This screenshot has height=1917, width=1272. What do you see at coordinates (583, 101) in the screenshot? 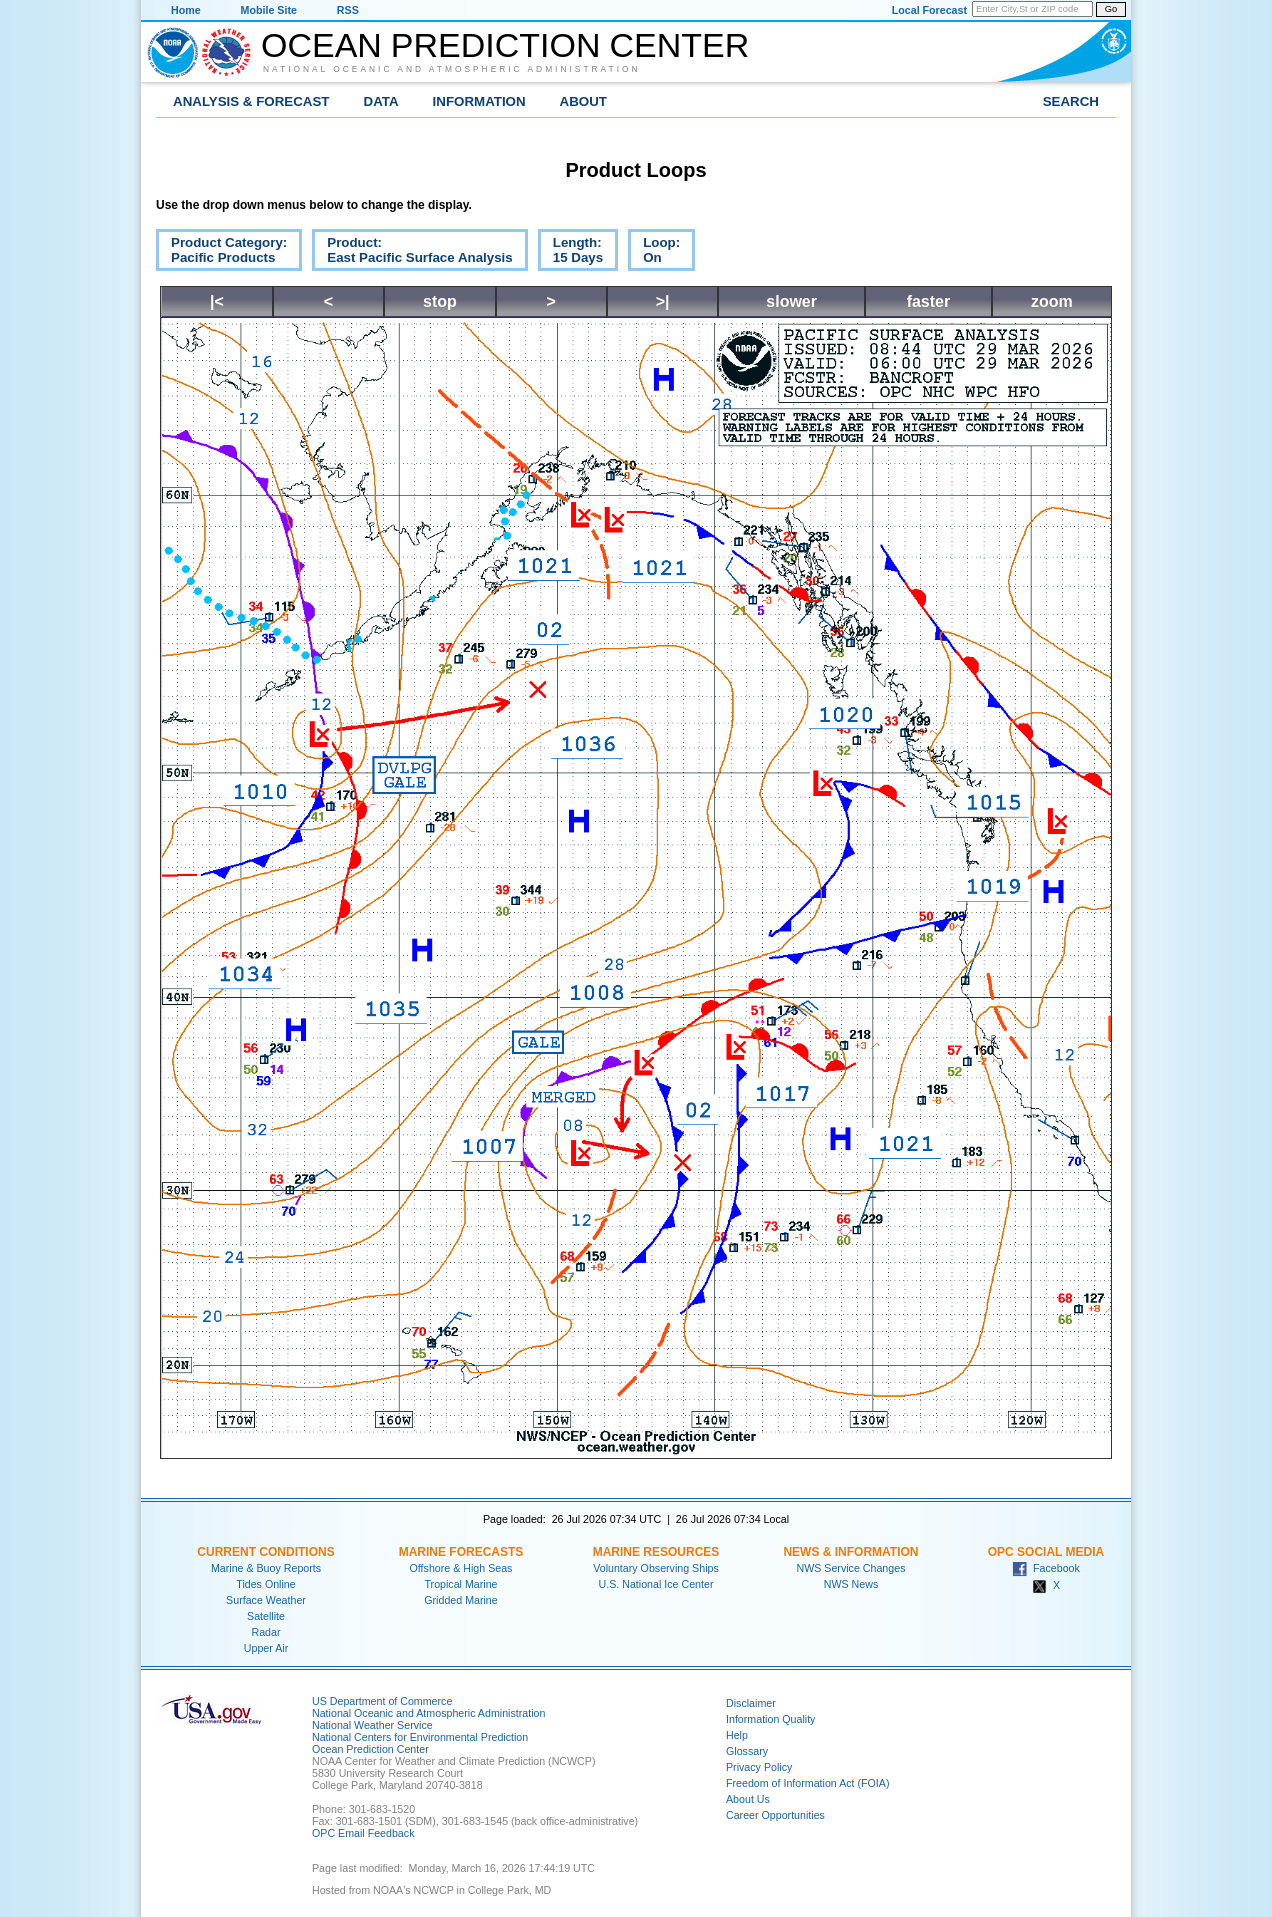
I see `About` at bounding box center [583, 101].